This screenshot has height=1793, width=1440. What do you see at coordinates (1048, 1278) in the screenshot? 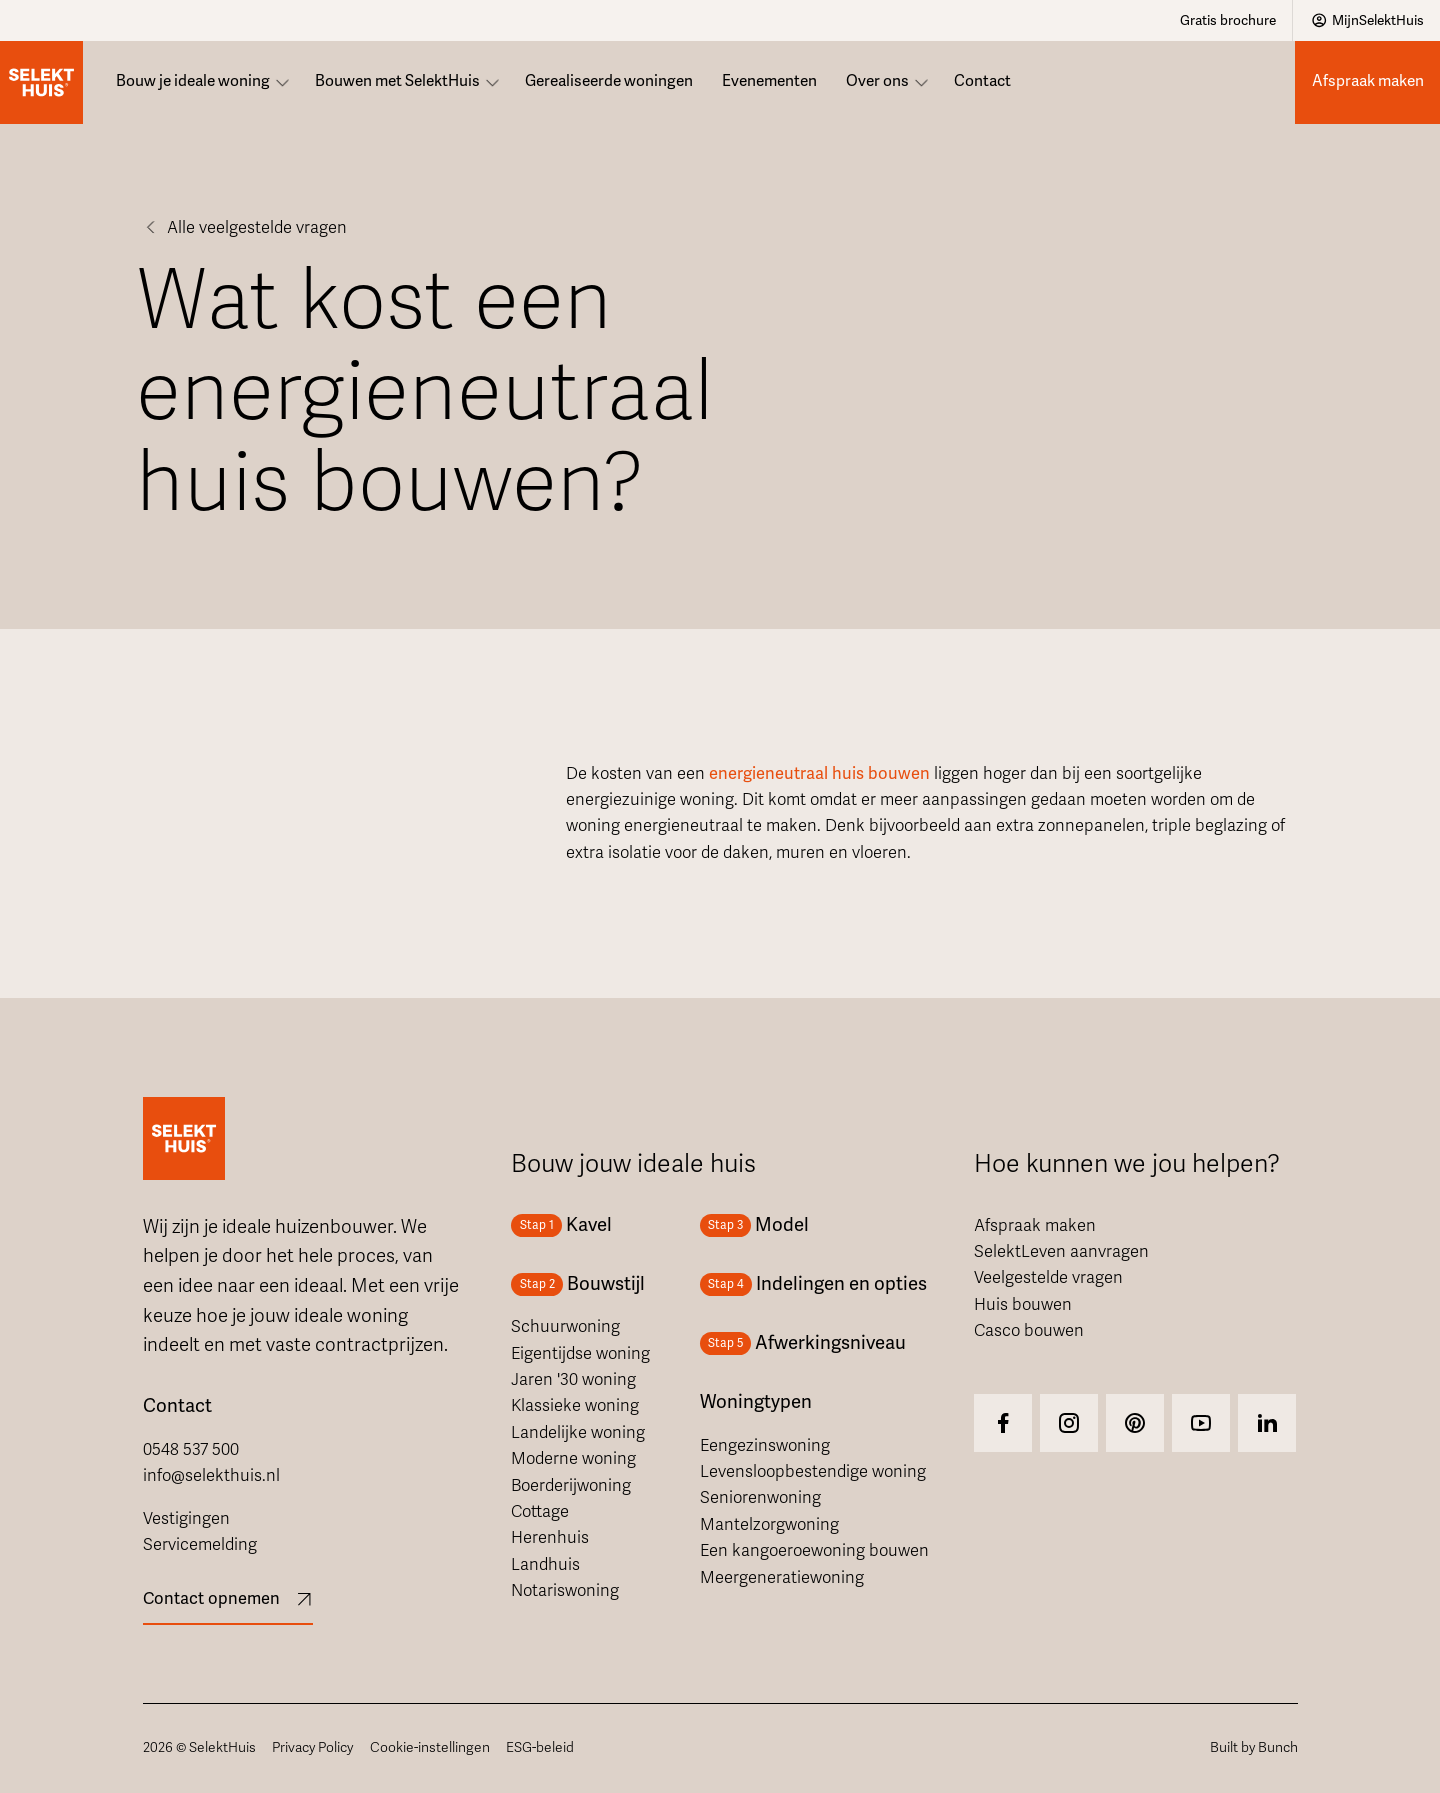
I see `Veelgestelde vragen` at bounding box center [1048, 1278].